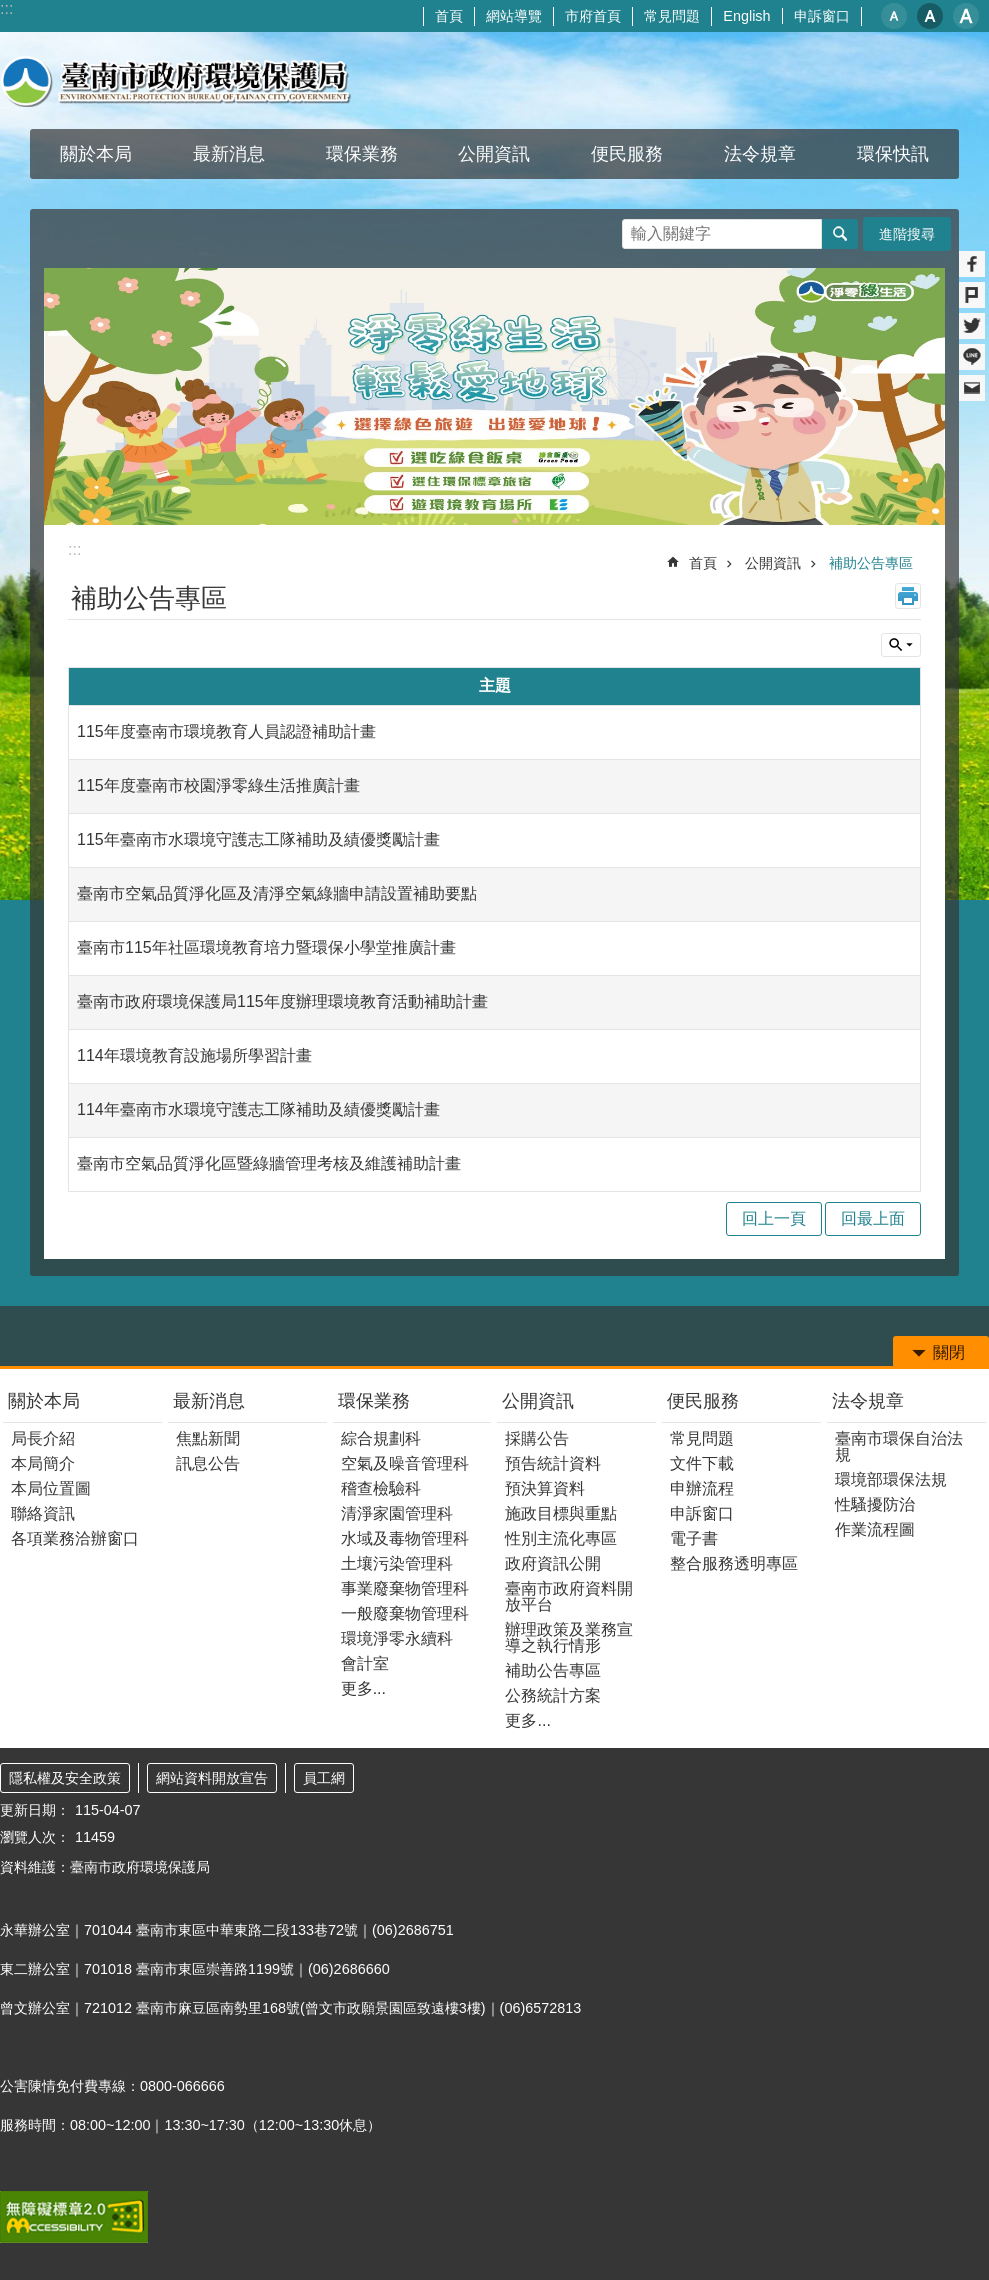  What do you see at coordinates (397, 1638) in the screenshot?
I see `環境淨零永續科` at bounding box center [397, 1638].